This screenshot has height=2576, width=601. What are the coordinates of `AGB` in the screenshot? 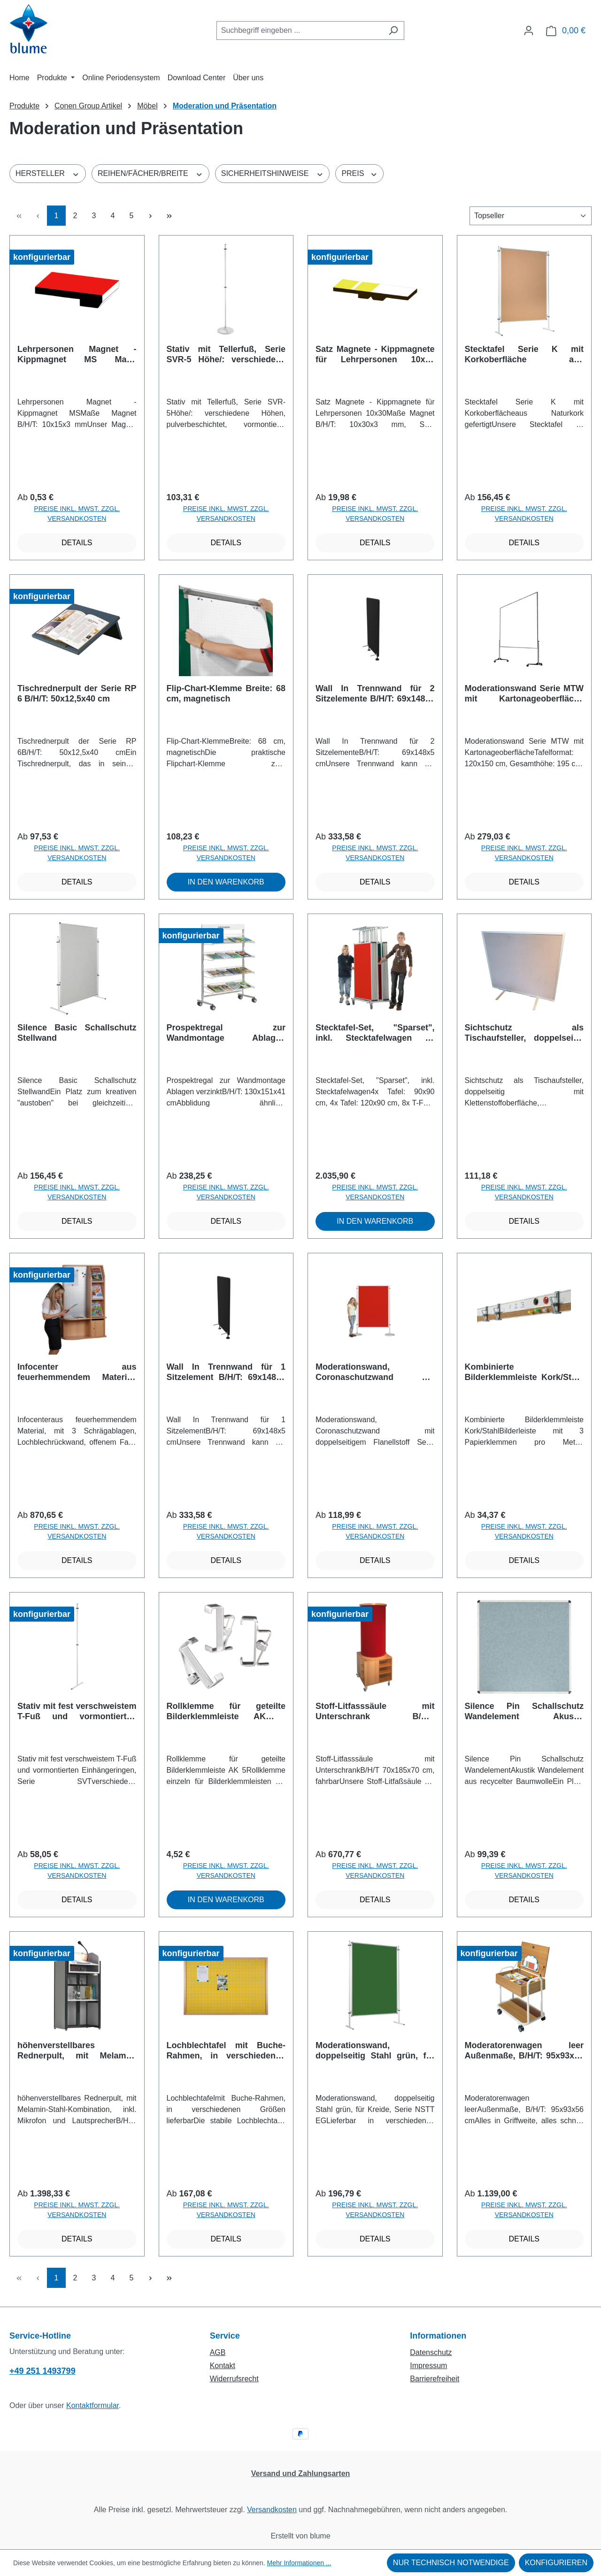 It's located at (218, 2352).